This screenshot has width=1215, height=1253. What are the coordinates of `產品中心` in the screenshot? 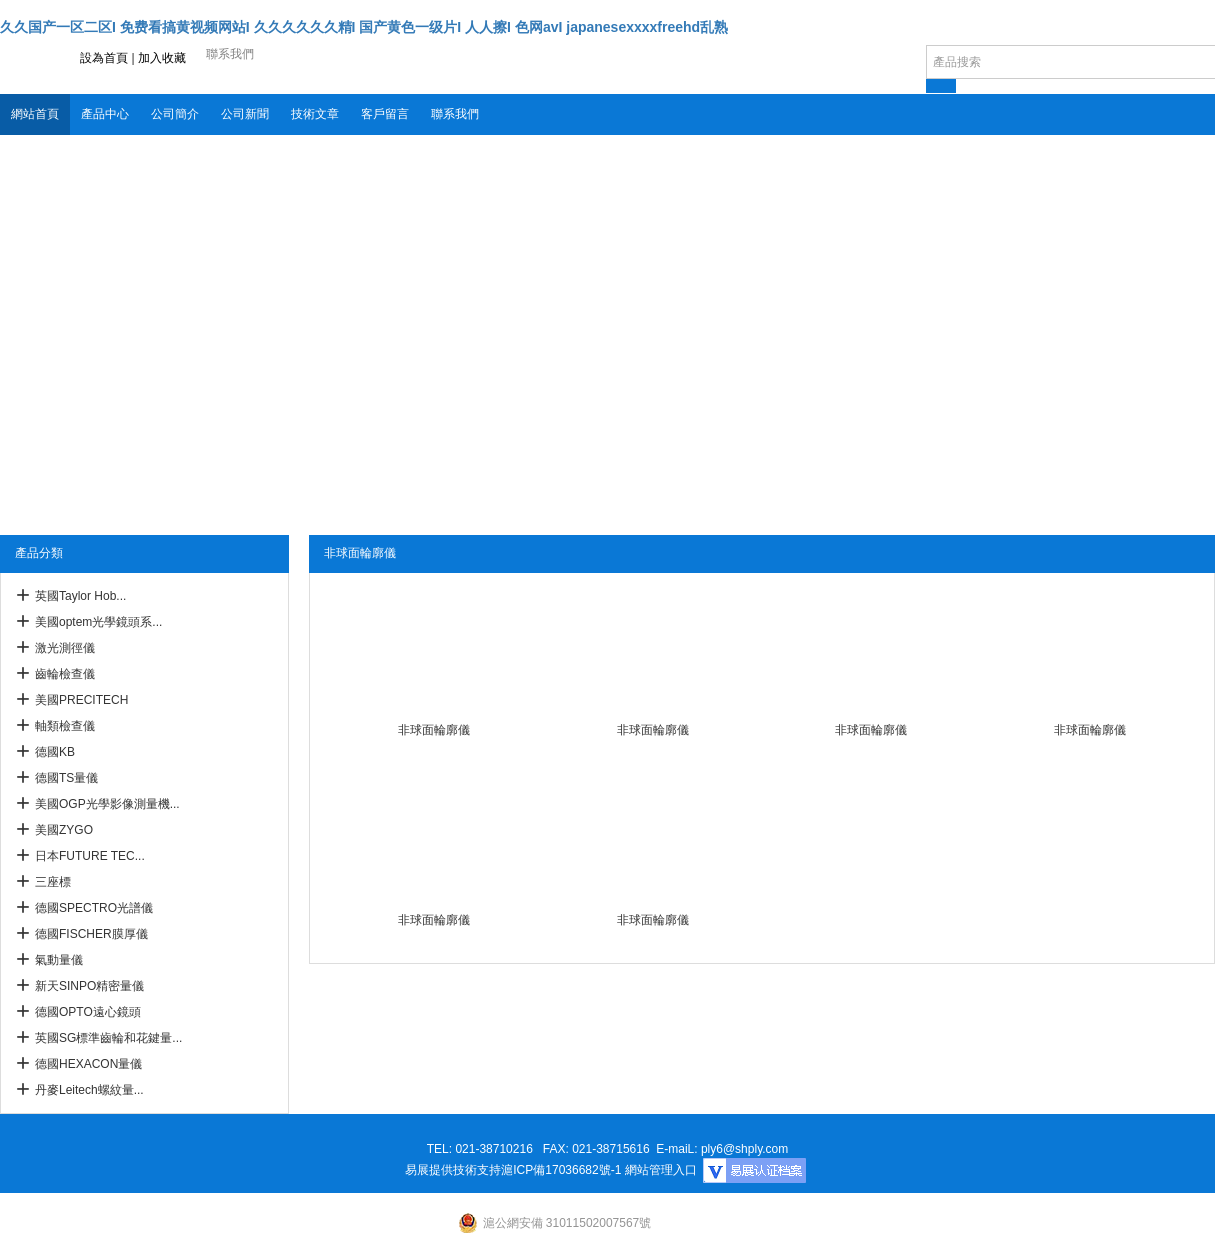 It's located at (105, 114).